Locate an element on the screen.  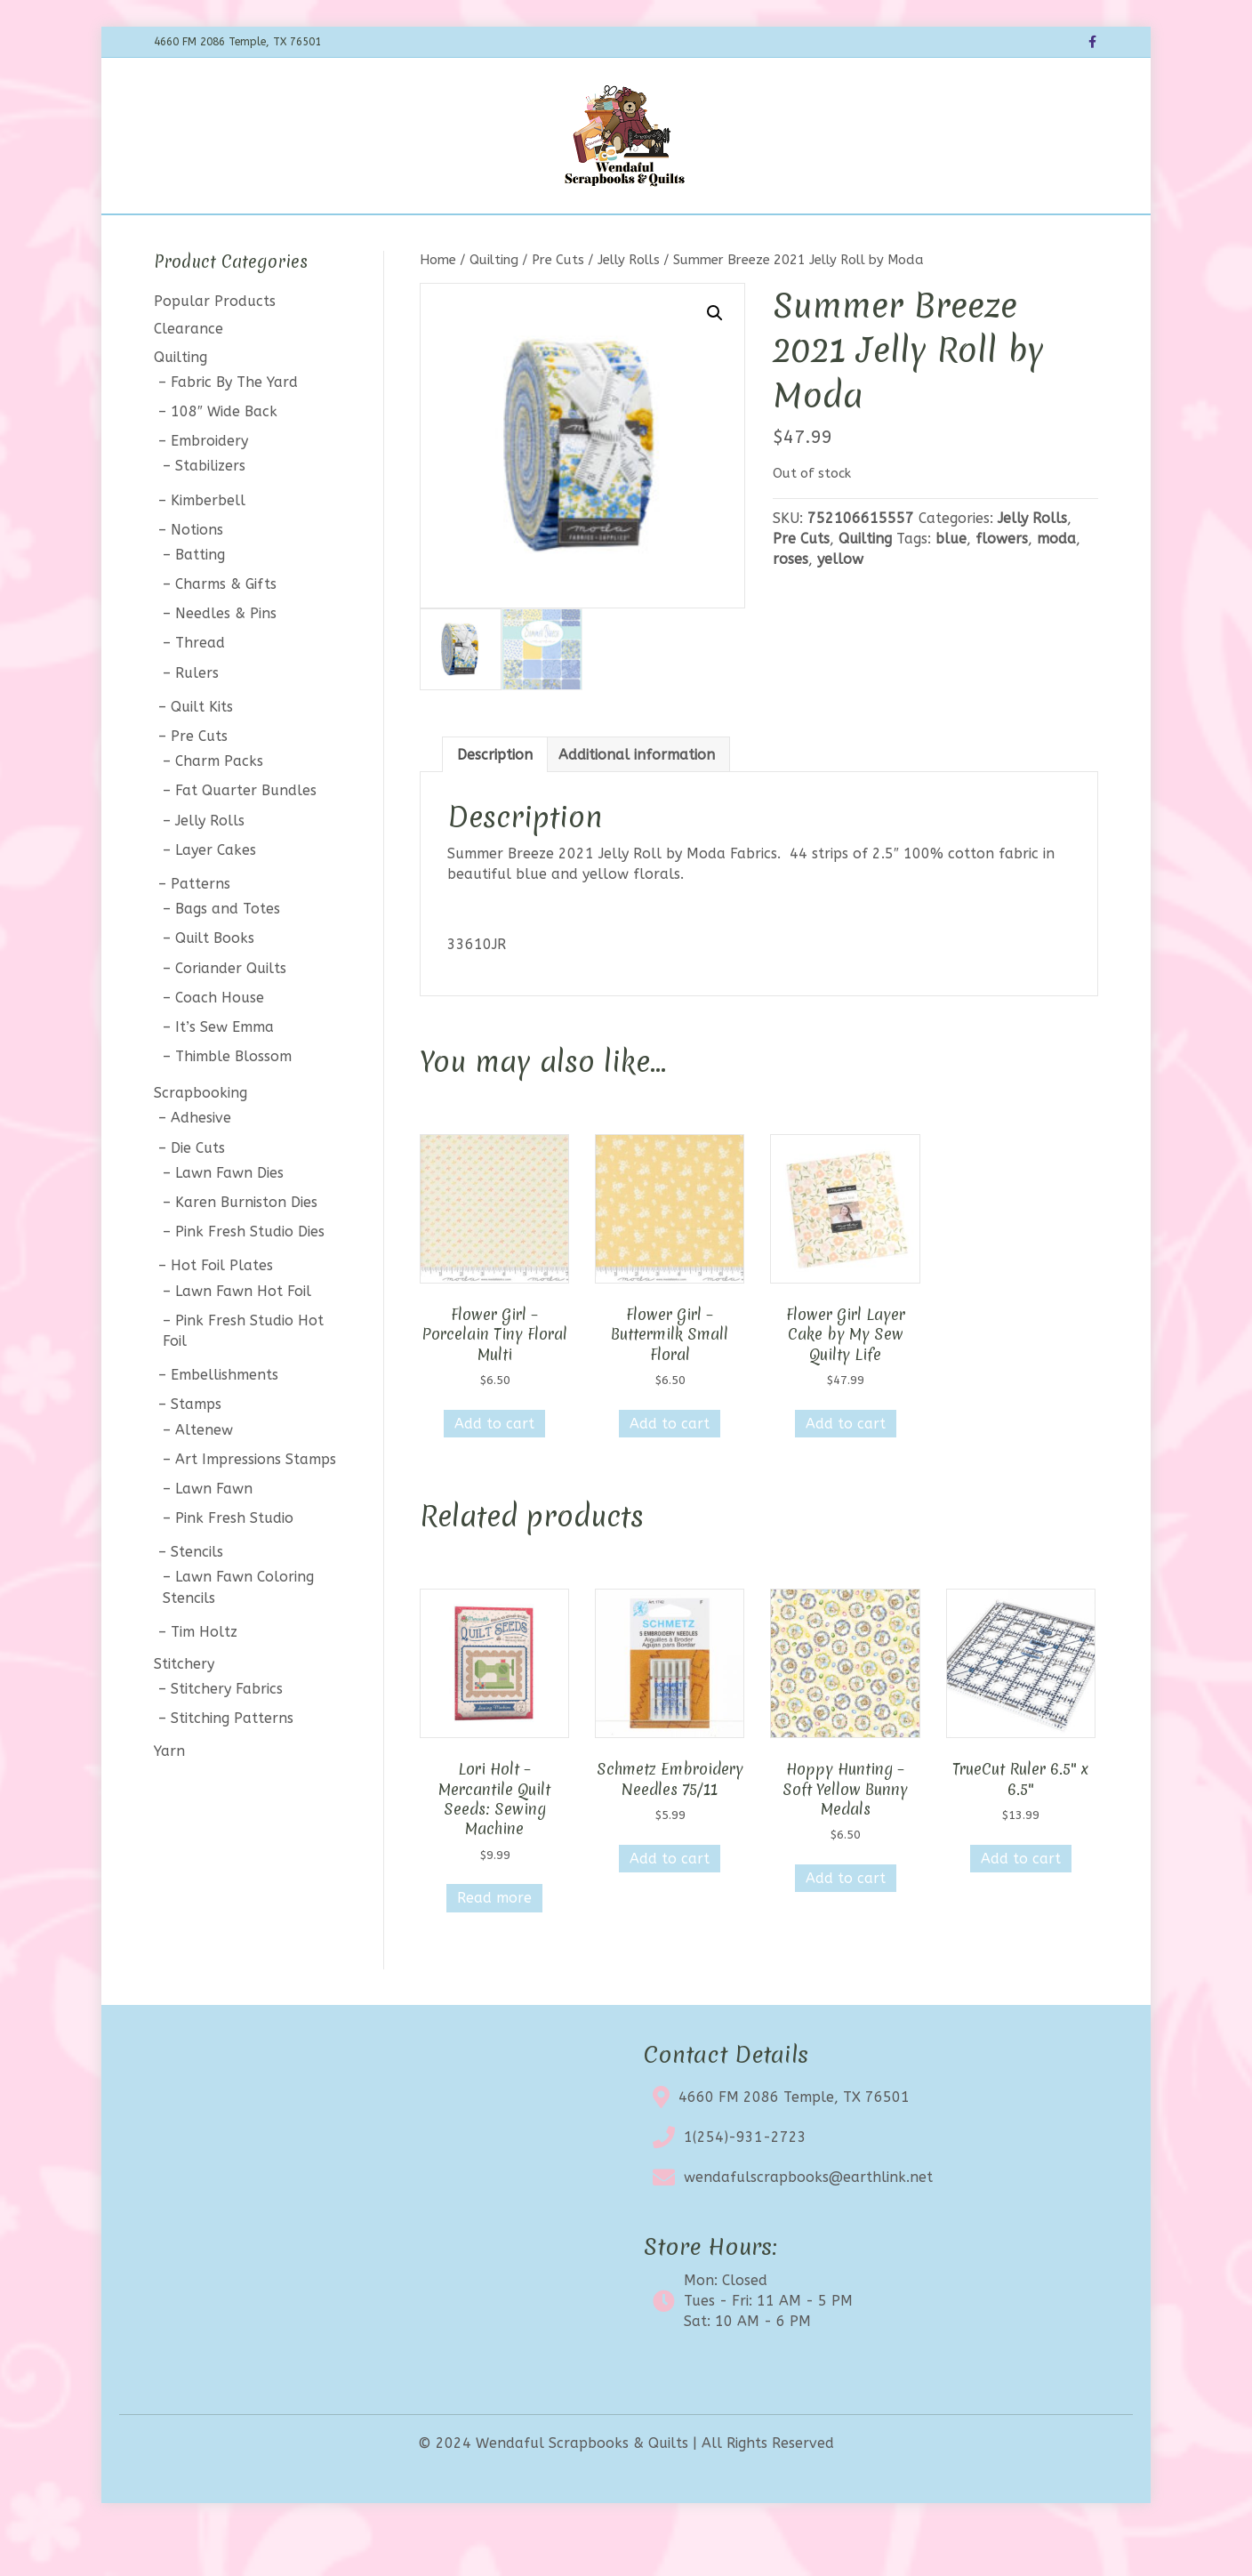
Lawn Fawn is located at coordinates (214, 1534).